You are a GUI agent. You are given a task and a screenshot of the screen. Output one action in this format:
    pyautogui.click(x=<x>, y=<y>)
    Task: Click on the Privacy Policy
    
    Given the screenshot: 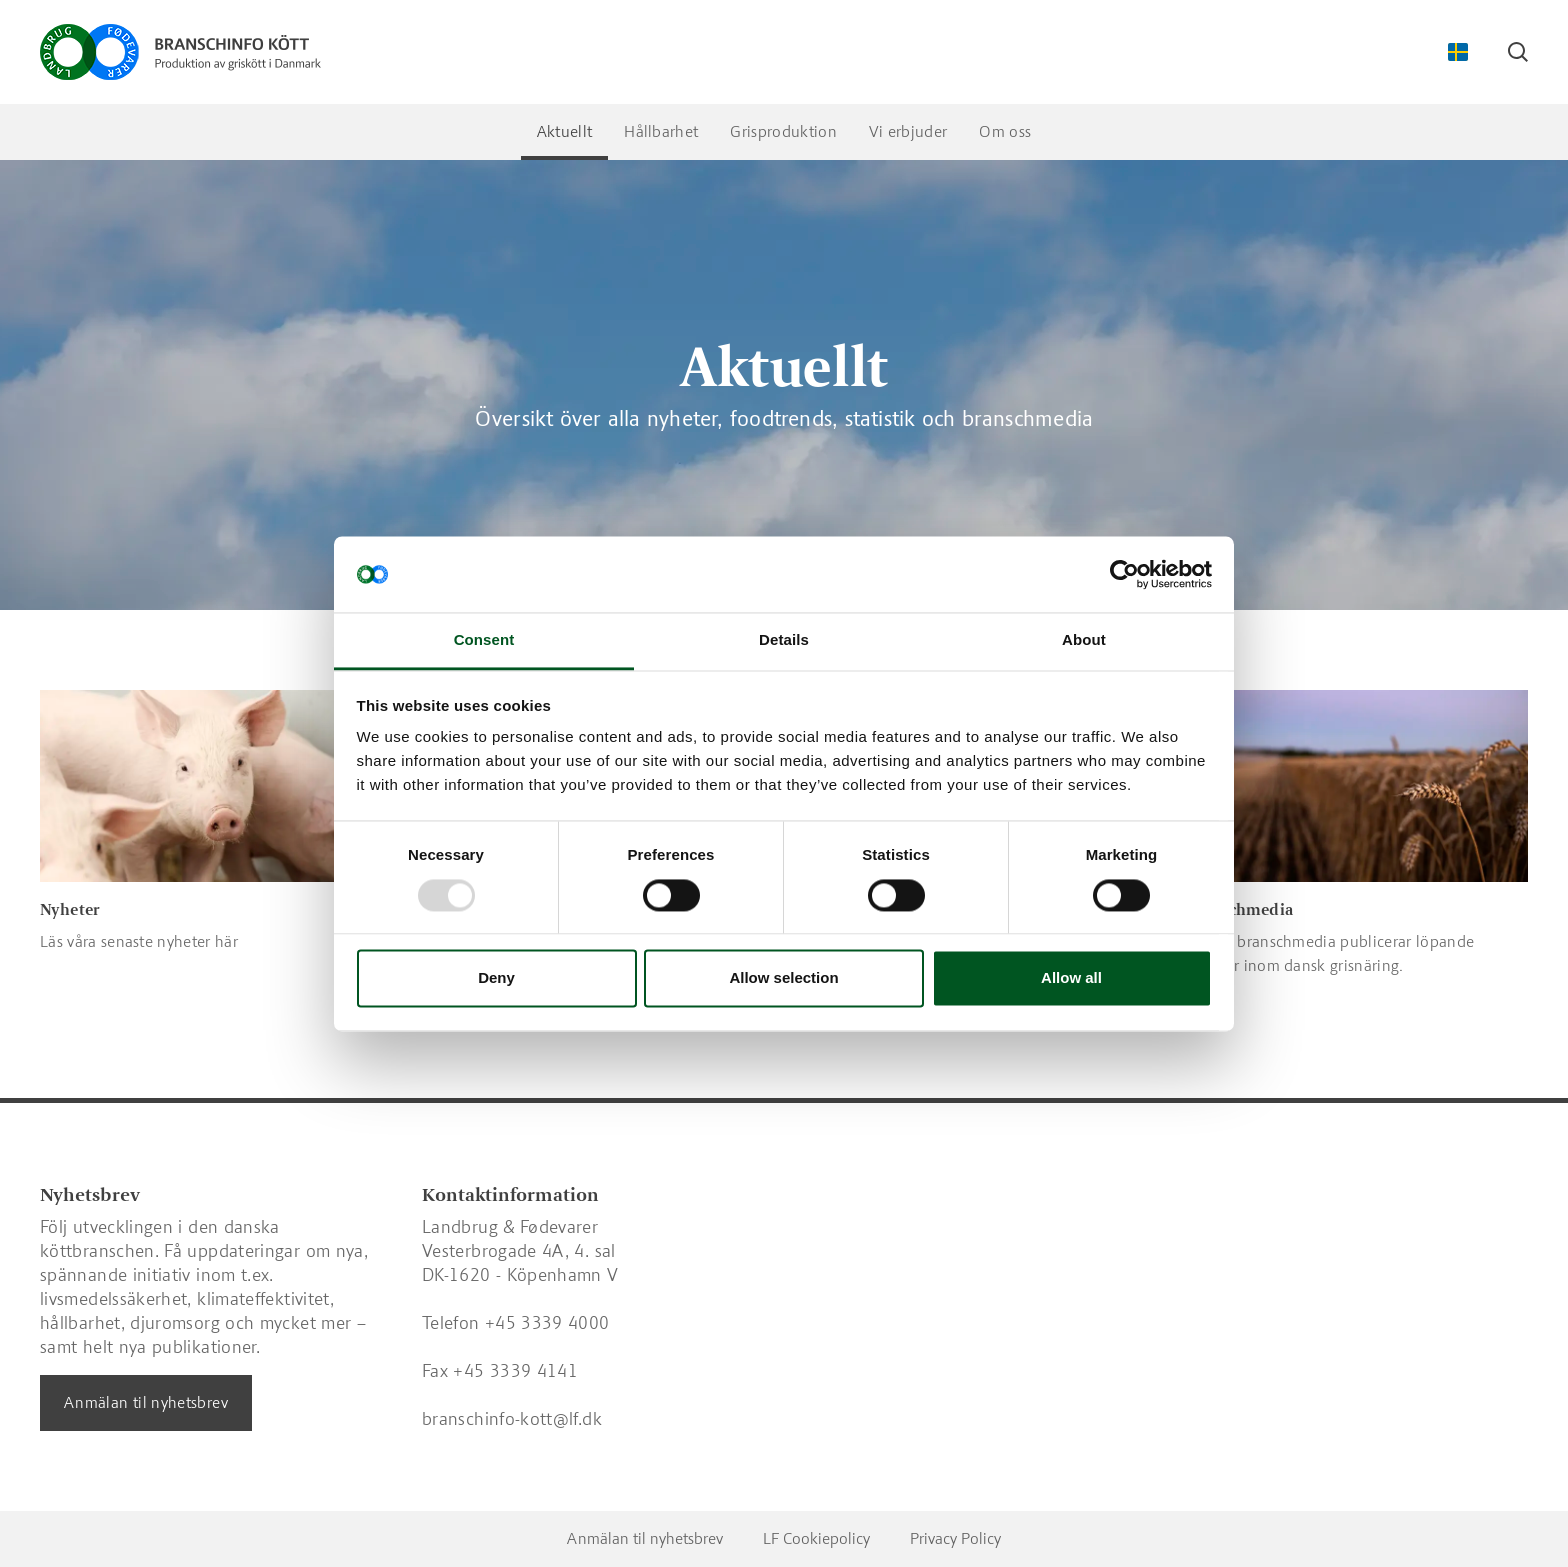 What is the action you would take?
    pyautogui.click(x=955, y=1538)
    